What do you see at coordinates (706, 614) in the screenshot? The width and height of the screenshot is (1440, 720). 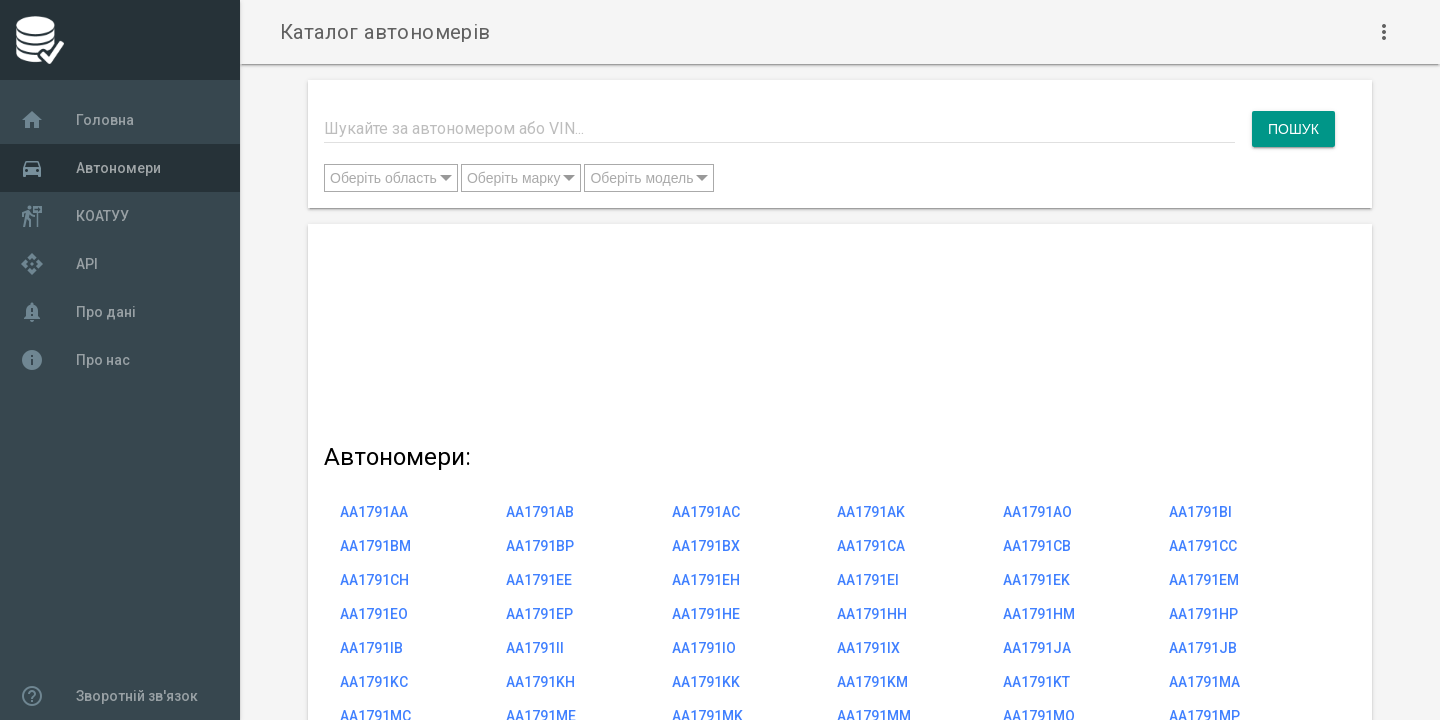 I see `AA1791HE` at bounding box center [706, 614].